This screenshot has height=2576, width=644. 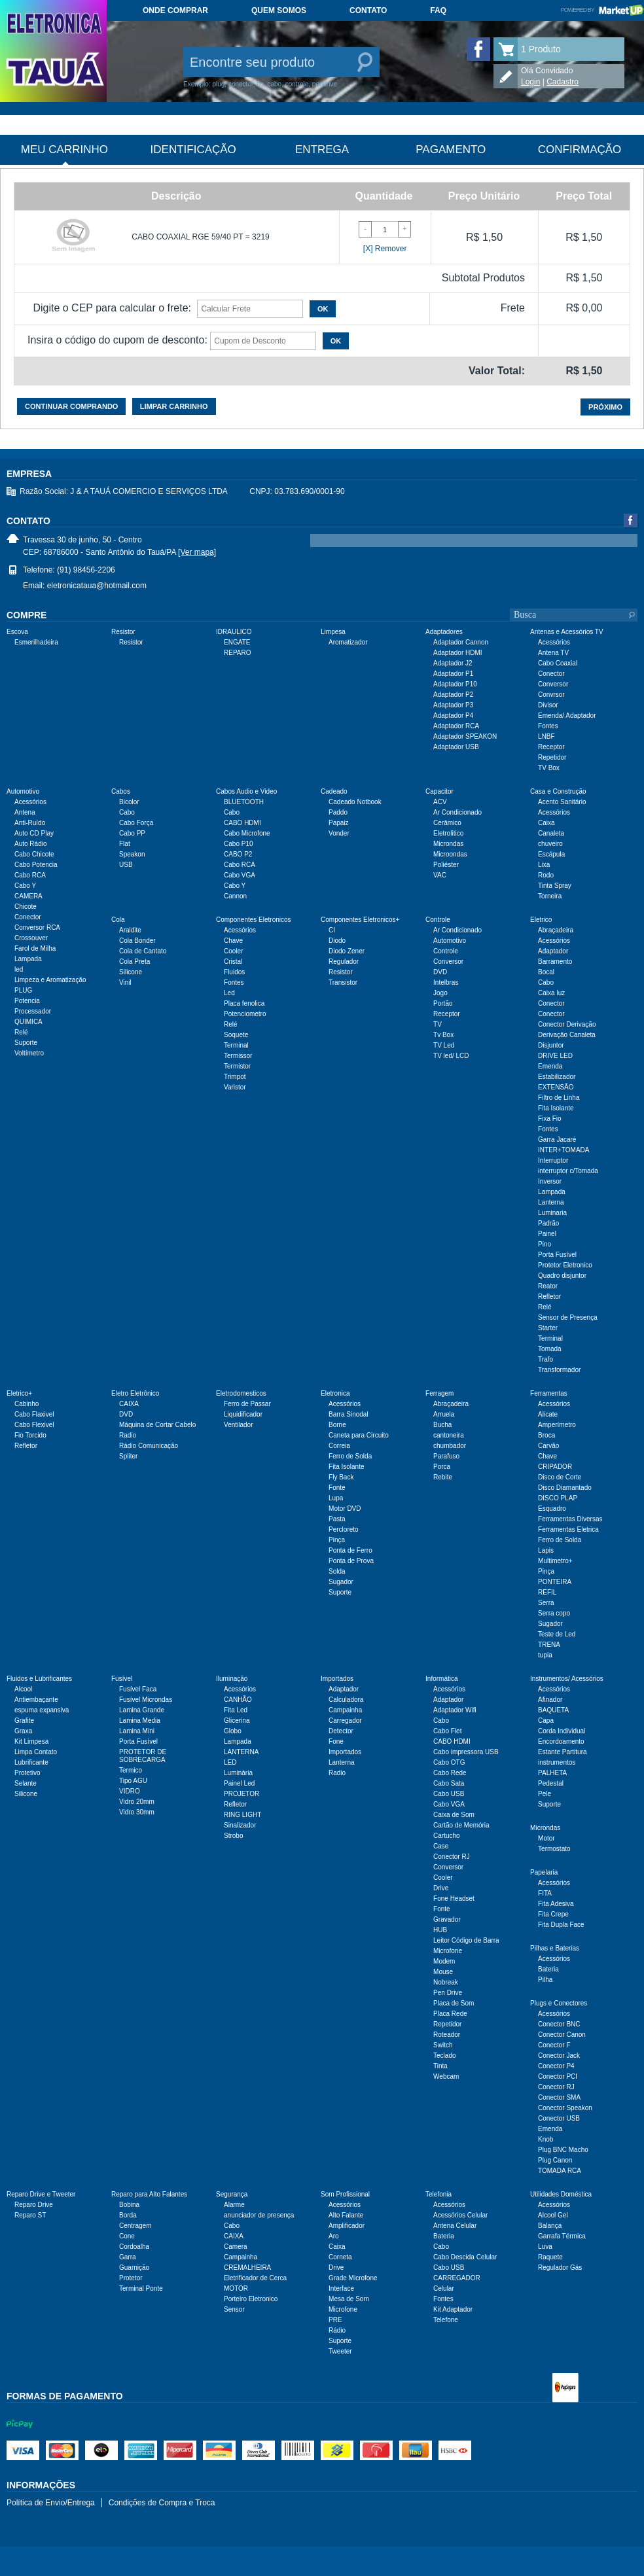 What do you see at coordinates (34, 1424) in the screenshot?
I see `Cabo Flexivel` at bounding box center [34, 1424].